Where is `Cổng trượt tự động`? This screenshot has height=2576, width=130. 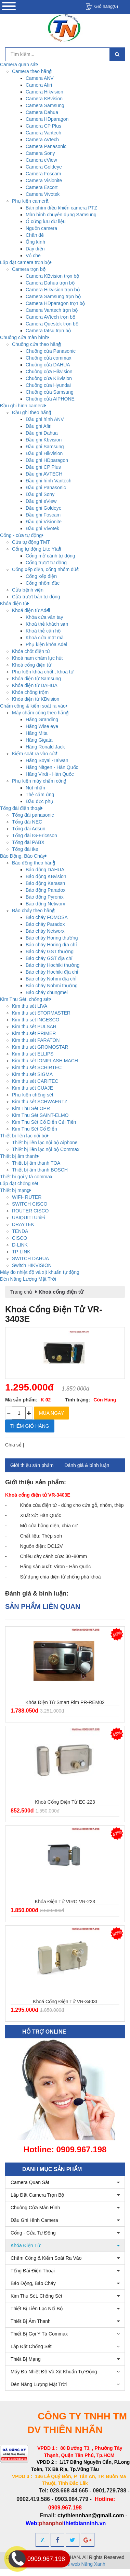
Cổng trượt tự động is located at coordinates (46, 562).